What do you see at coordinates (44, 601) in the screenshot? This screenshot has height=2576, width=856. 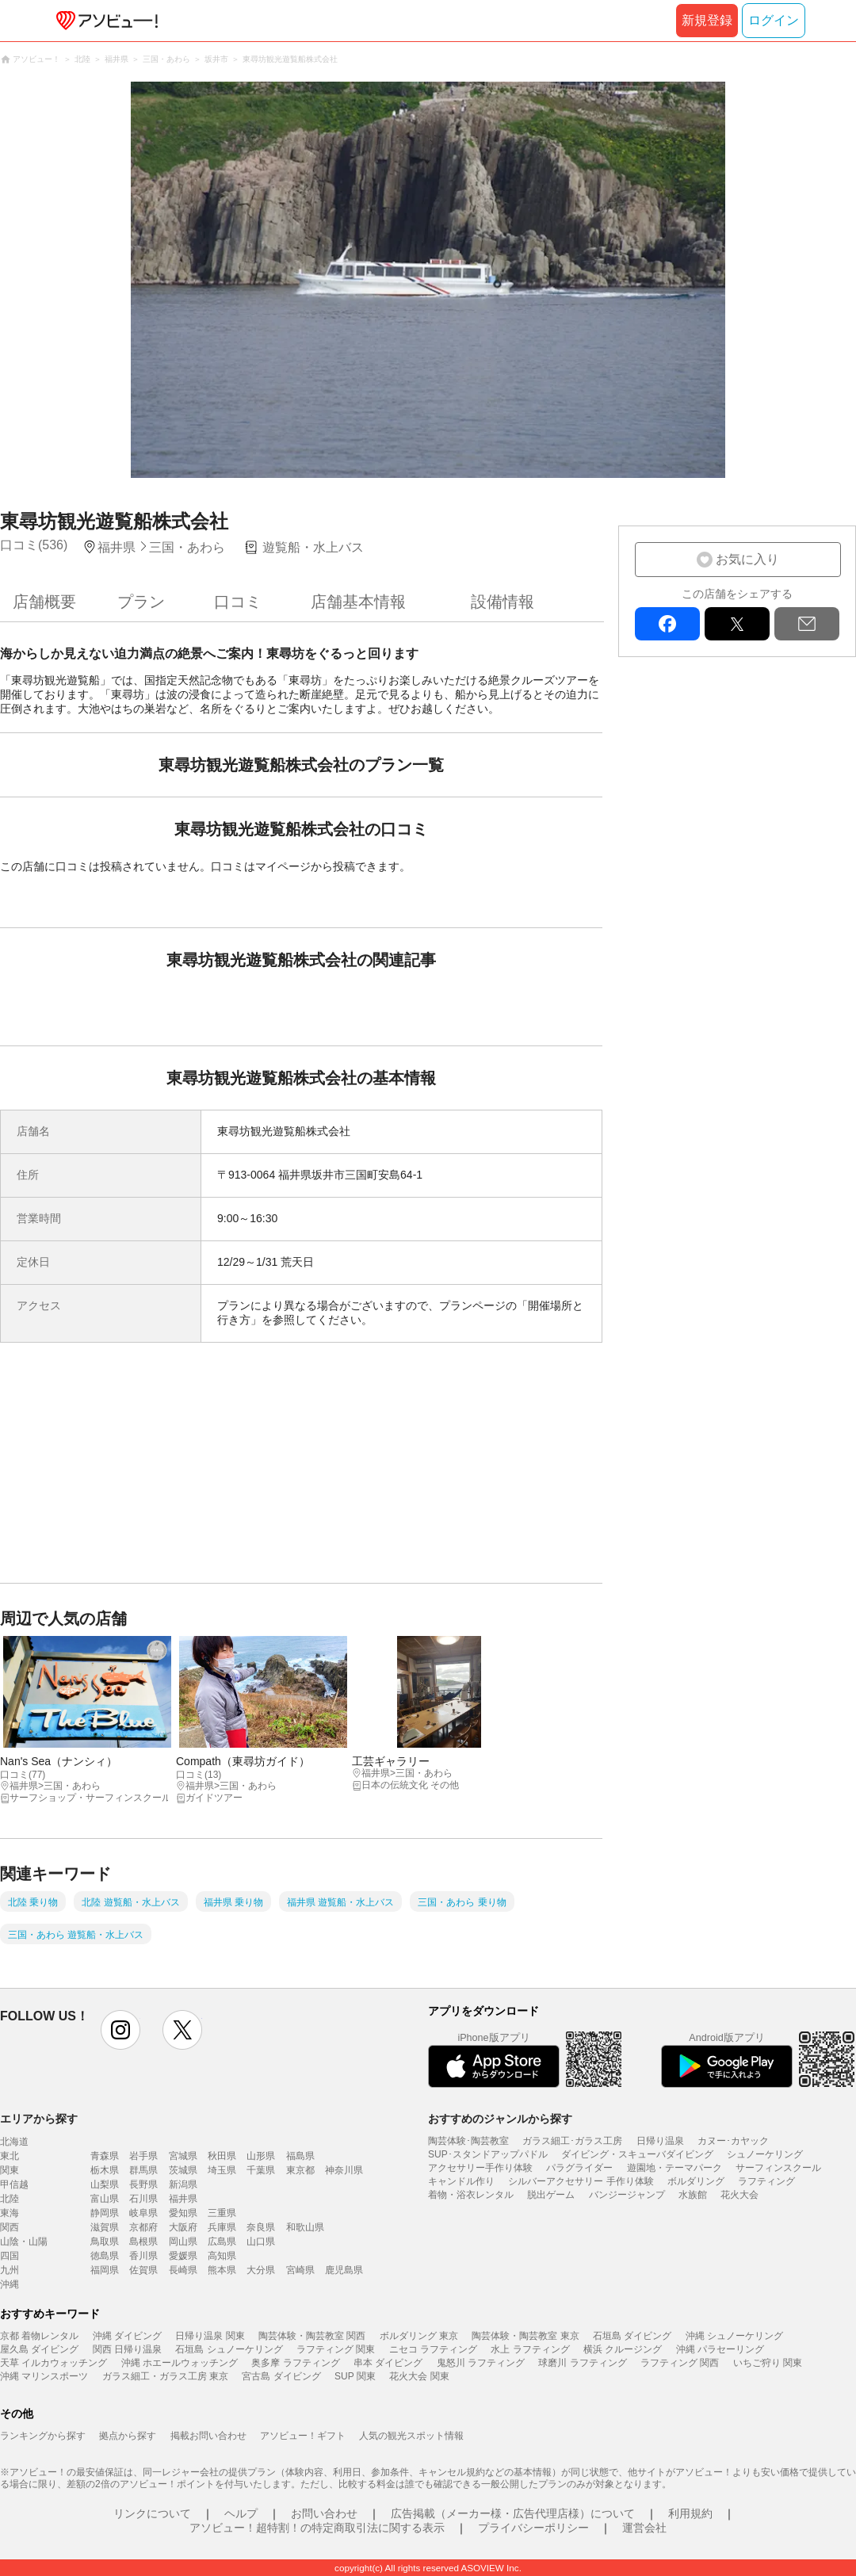 I see `店舗概要` at bounding box center [44, 601].